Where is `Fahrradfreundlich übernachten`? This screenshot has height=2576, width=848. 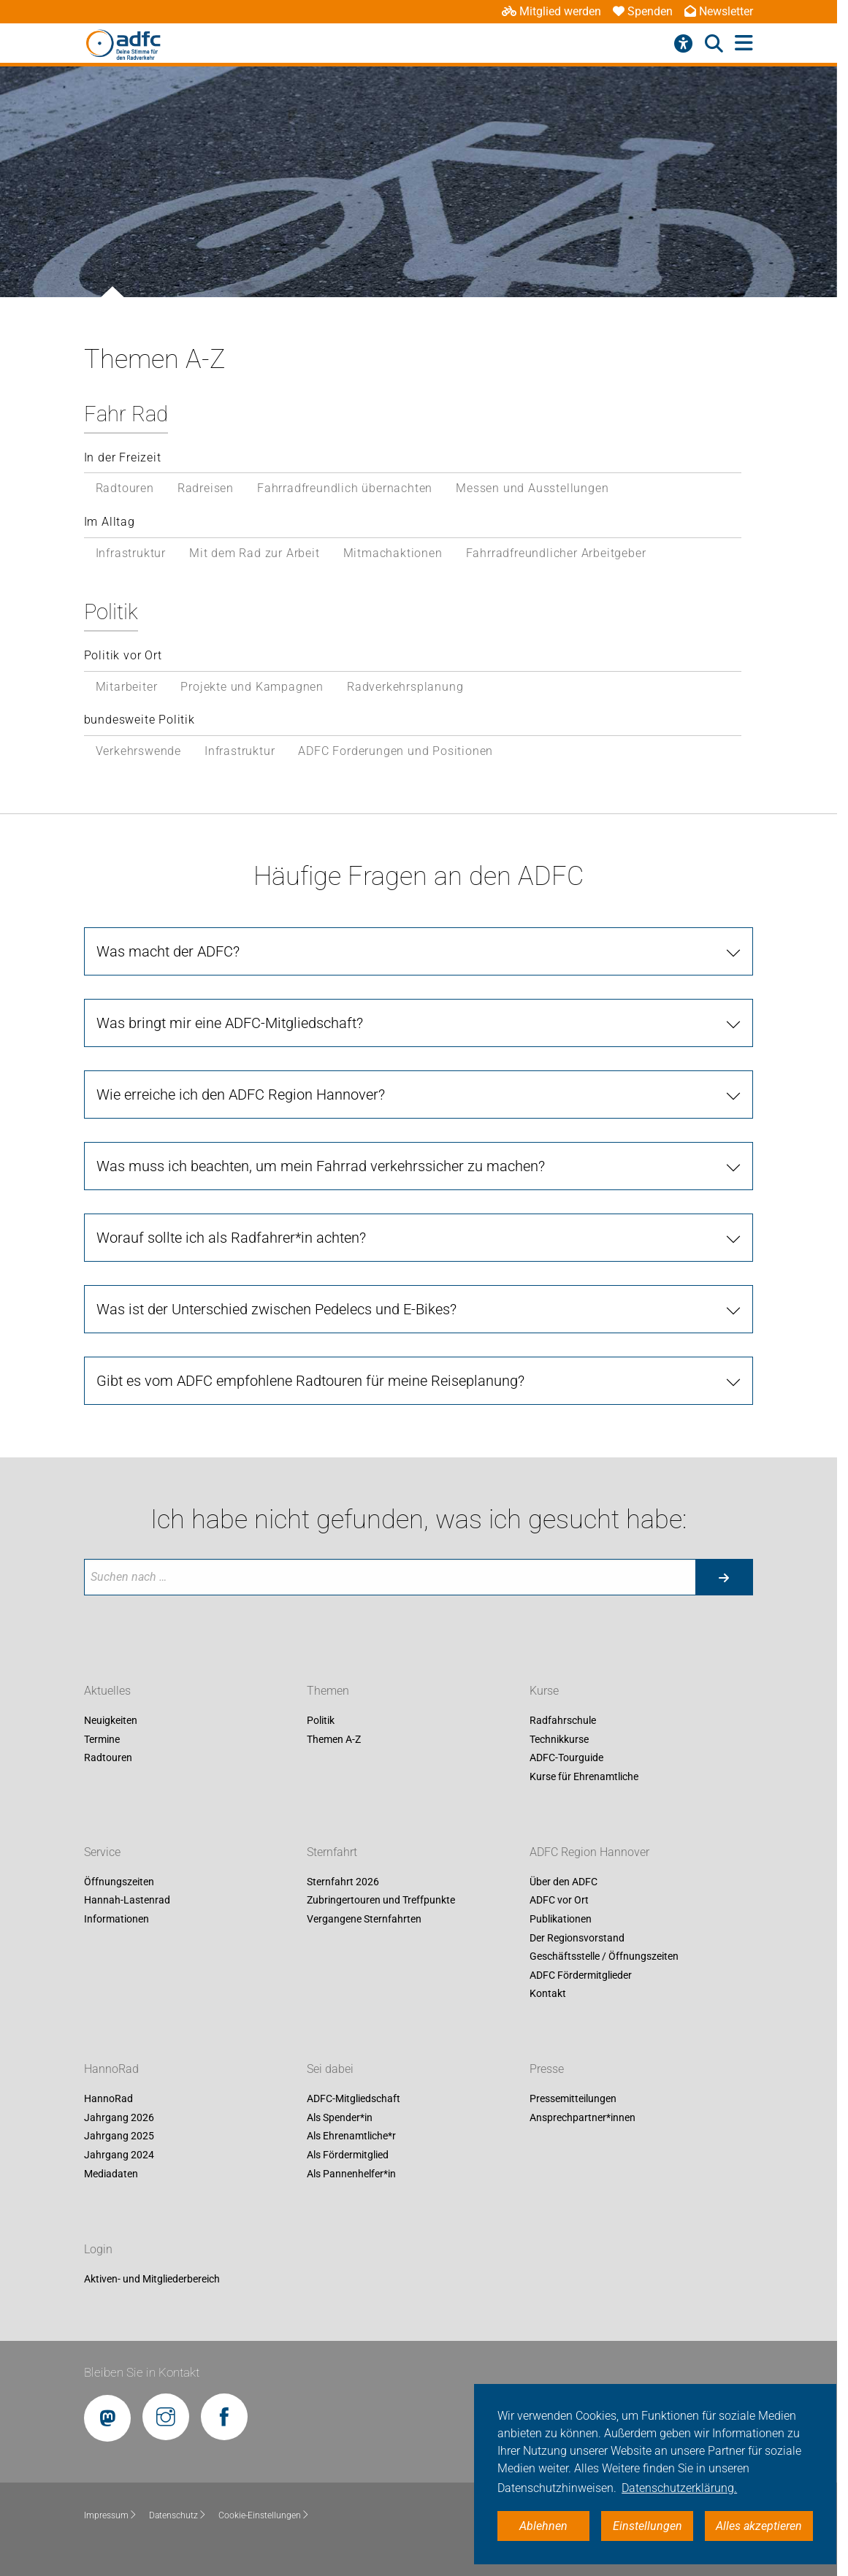
Fahrradfreundlich übernachten is located at coordinates (344, 488).